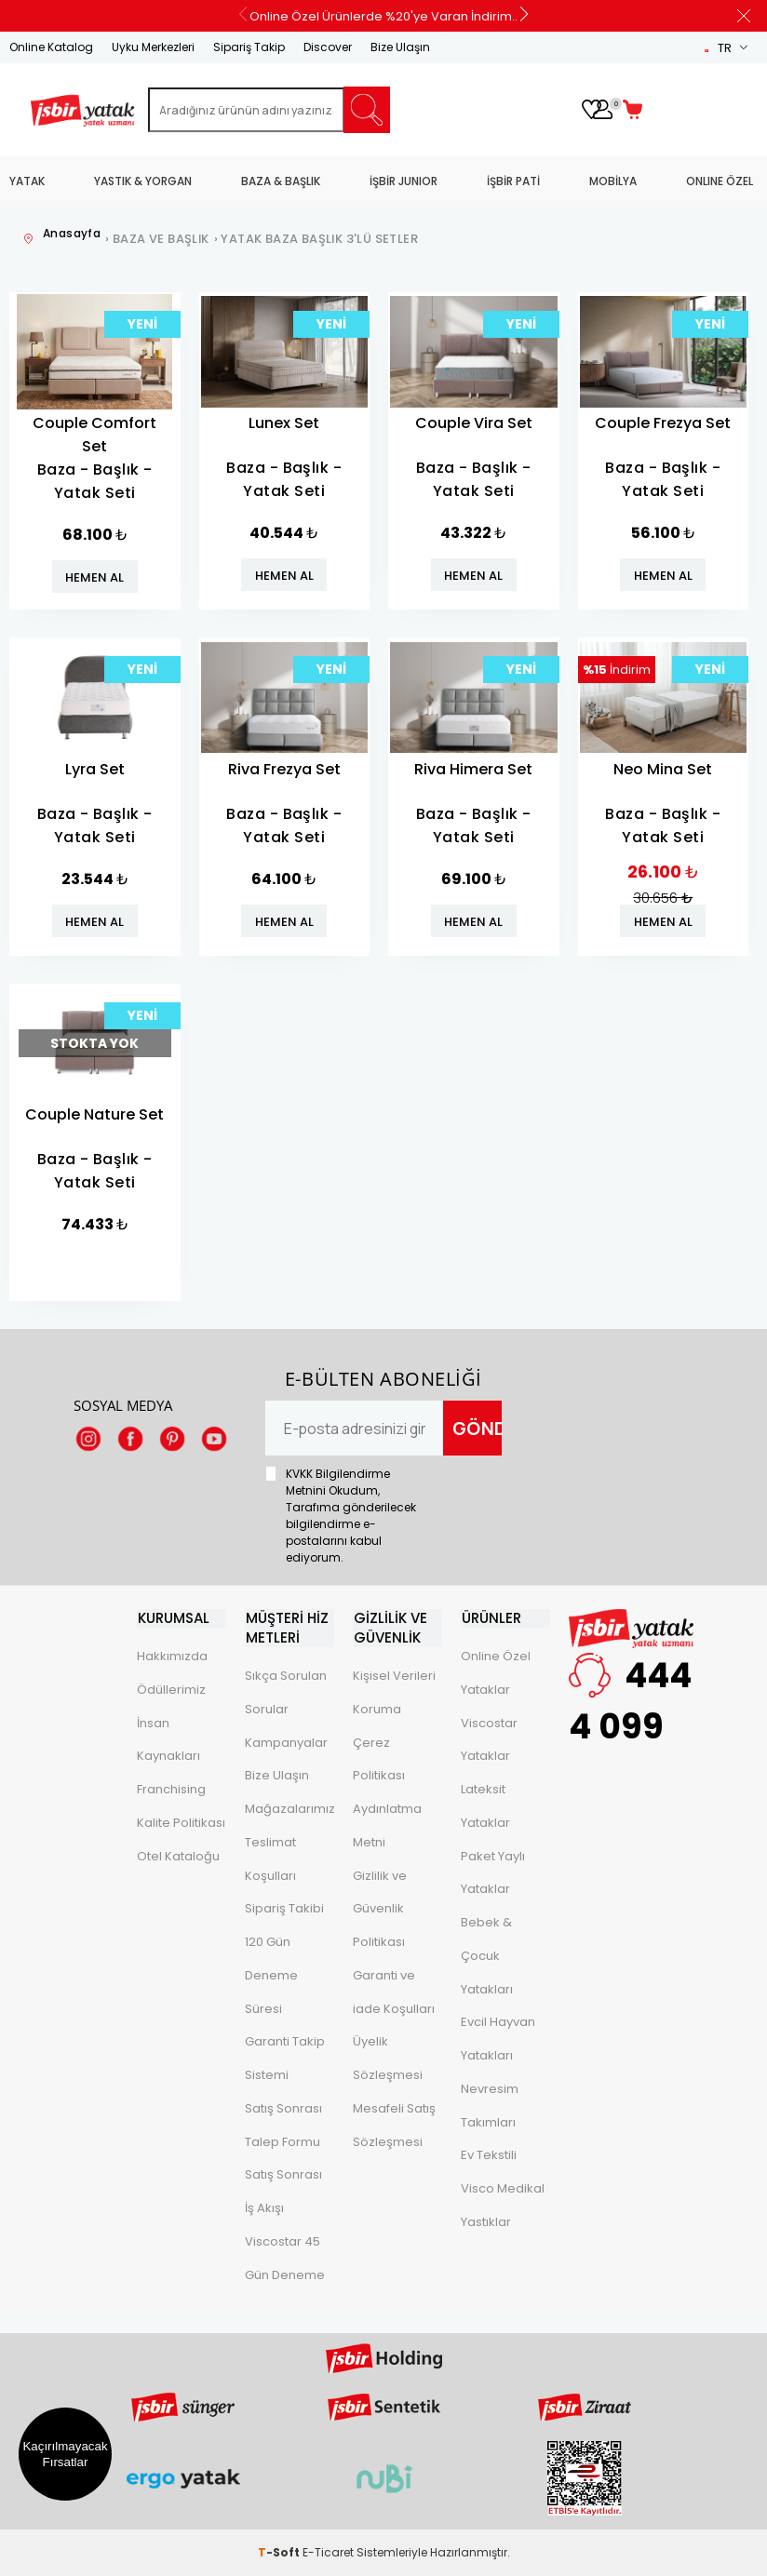 The width and height of the screenshot is (767, 2576). I want to click on Sipariş Takibi, so click(284, 1908).